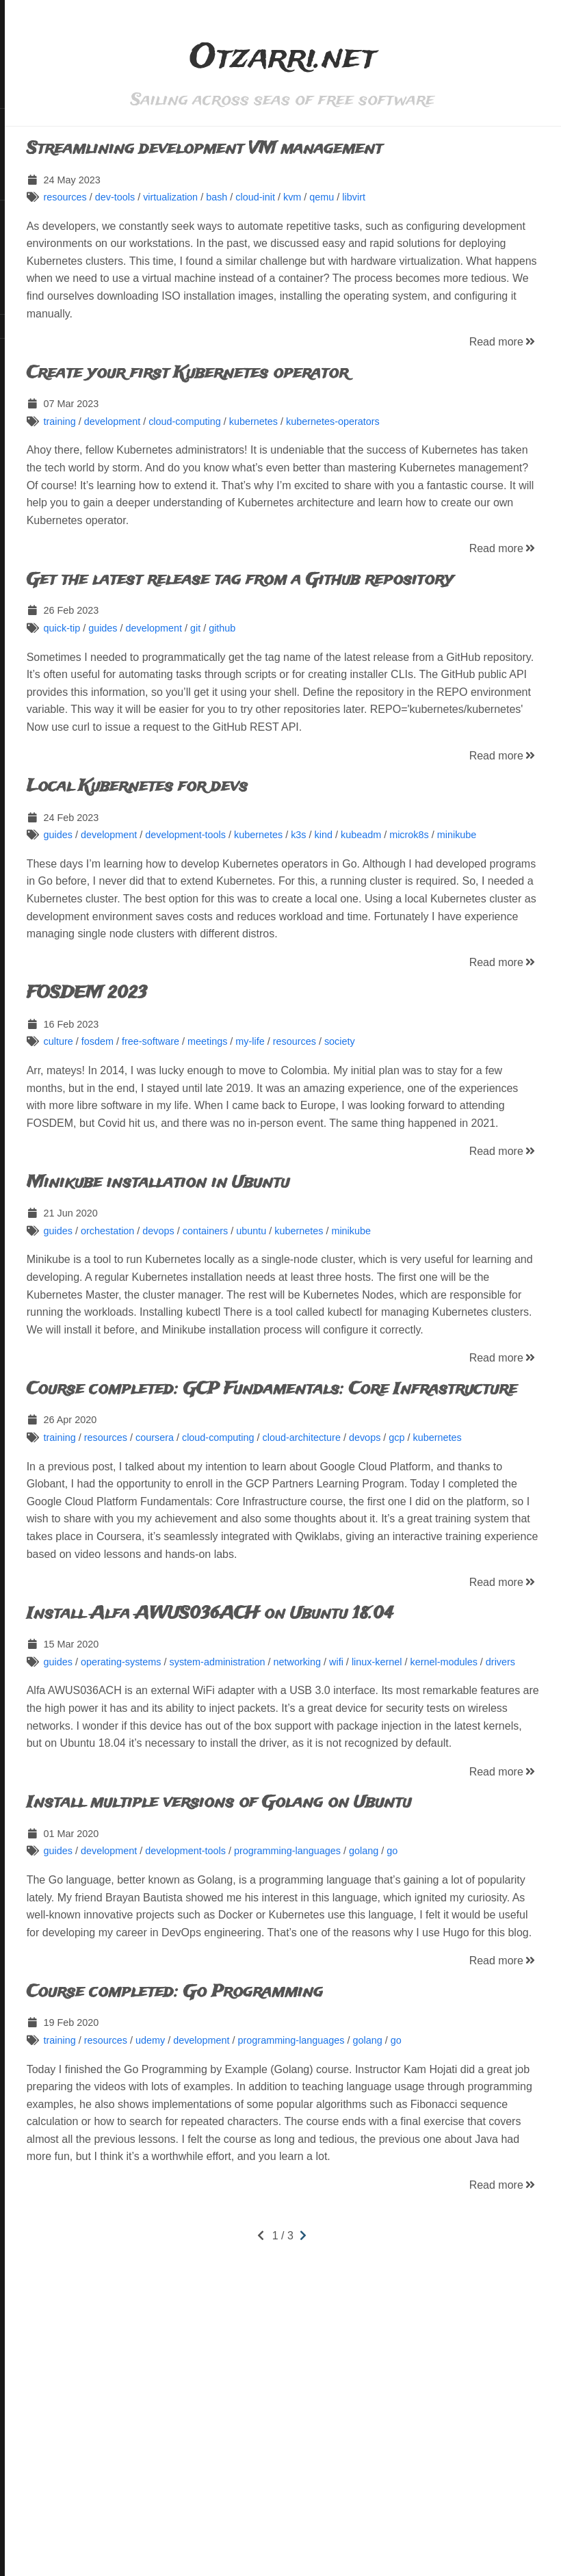  I want to click on RSS, so click(23, 326).